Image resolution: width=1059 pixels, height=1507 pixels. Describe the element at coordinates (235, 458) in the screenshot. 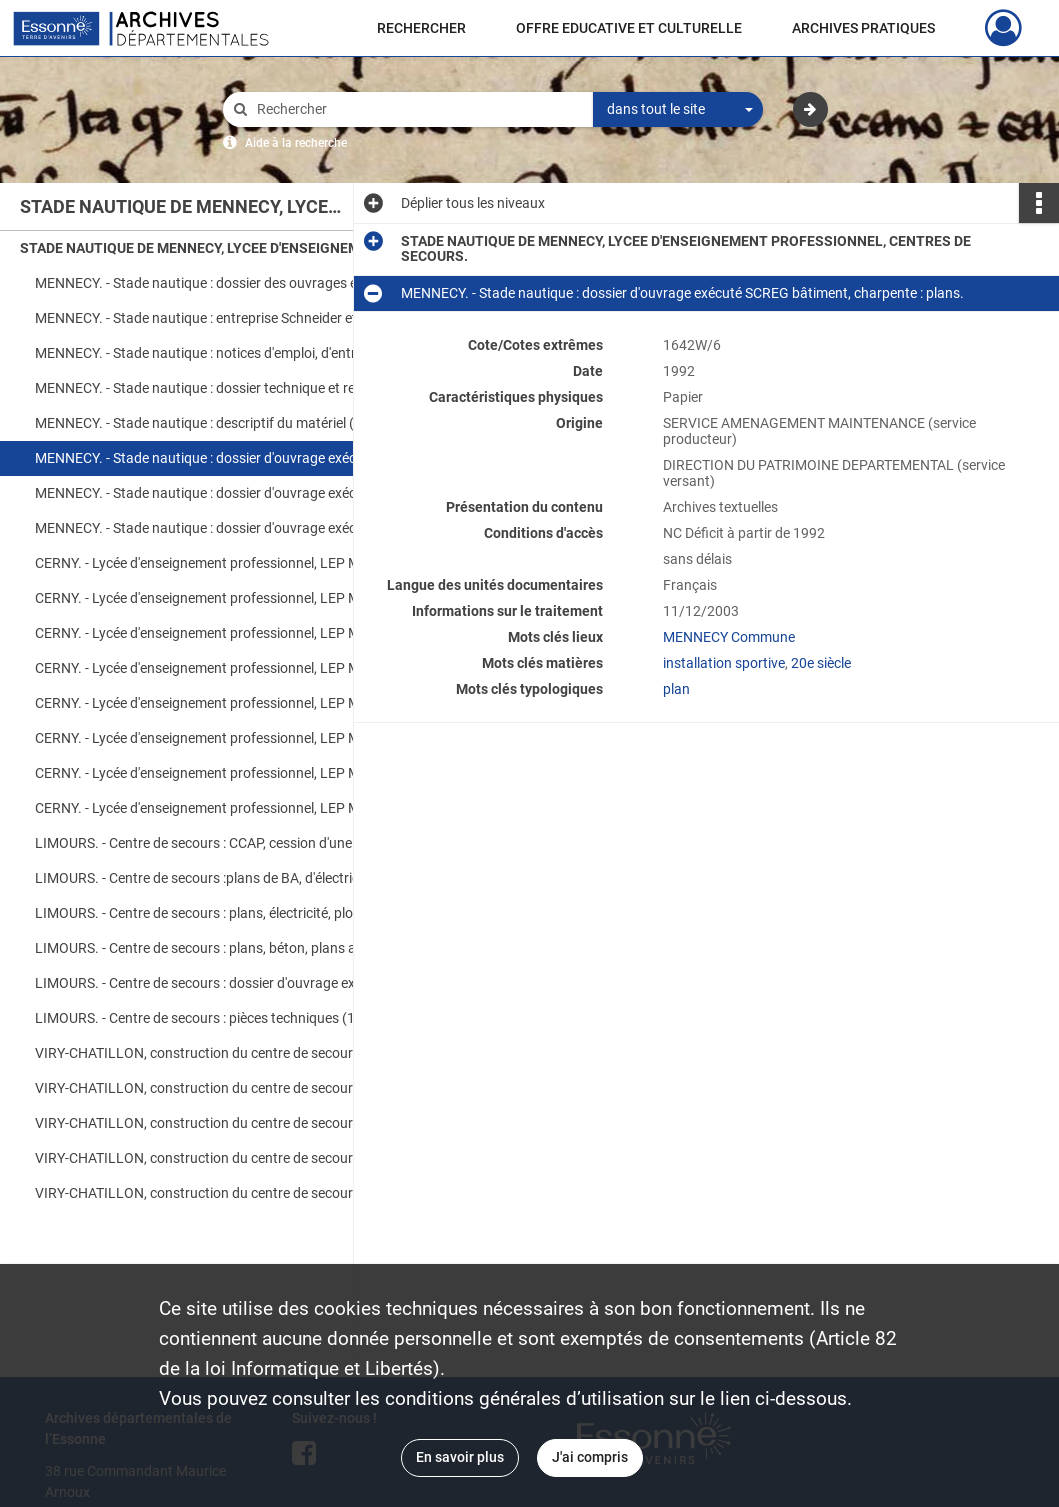

I see `MENNECY. - Stade nautique : dossier d'ouvrage exécuté SCREG bâtiment, charpente : plans.` at that location.